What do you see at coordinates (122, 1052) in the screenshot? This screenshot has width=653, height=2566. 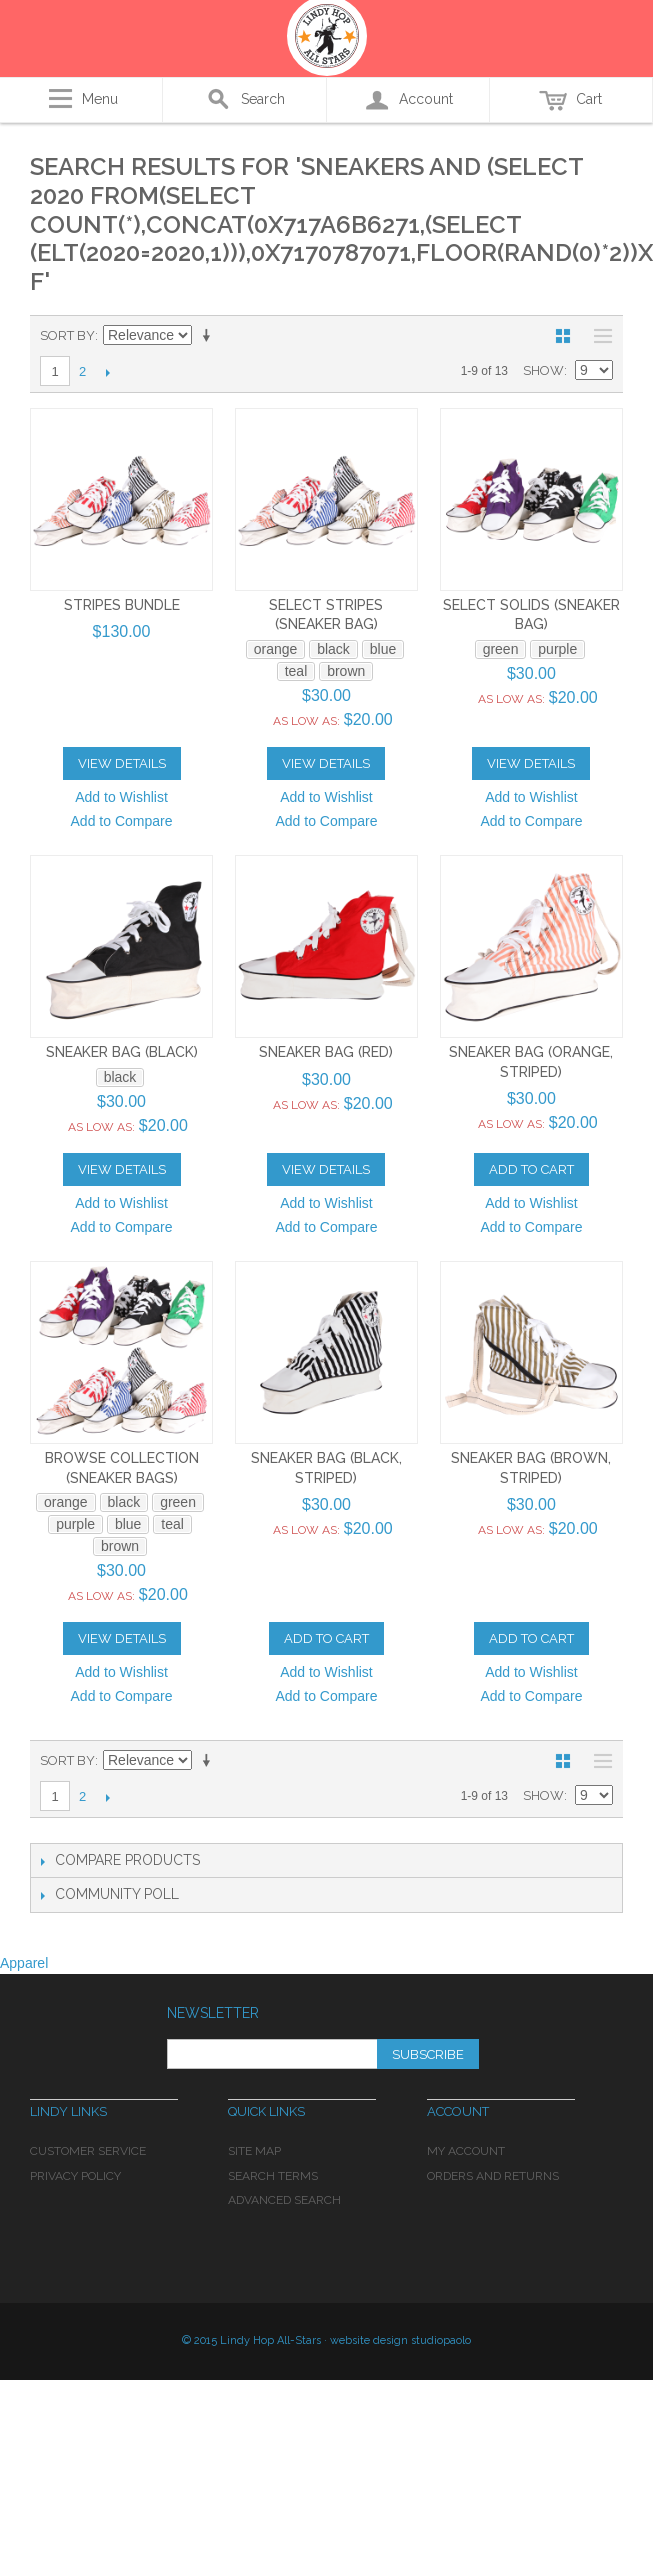 I see `Sneaker Bag (black)` at bounding box center [122, 1052].